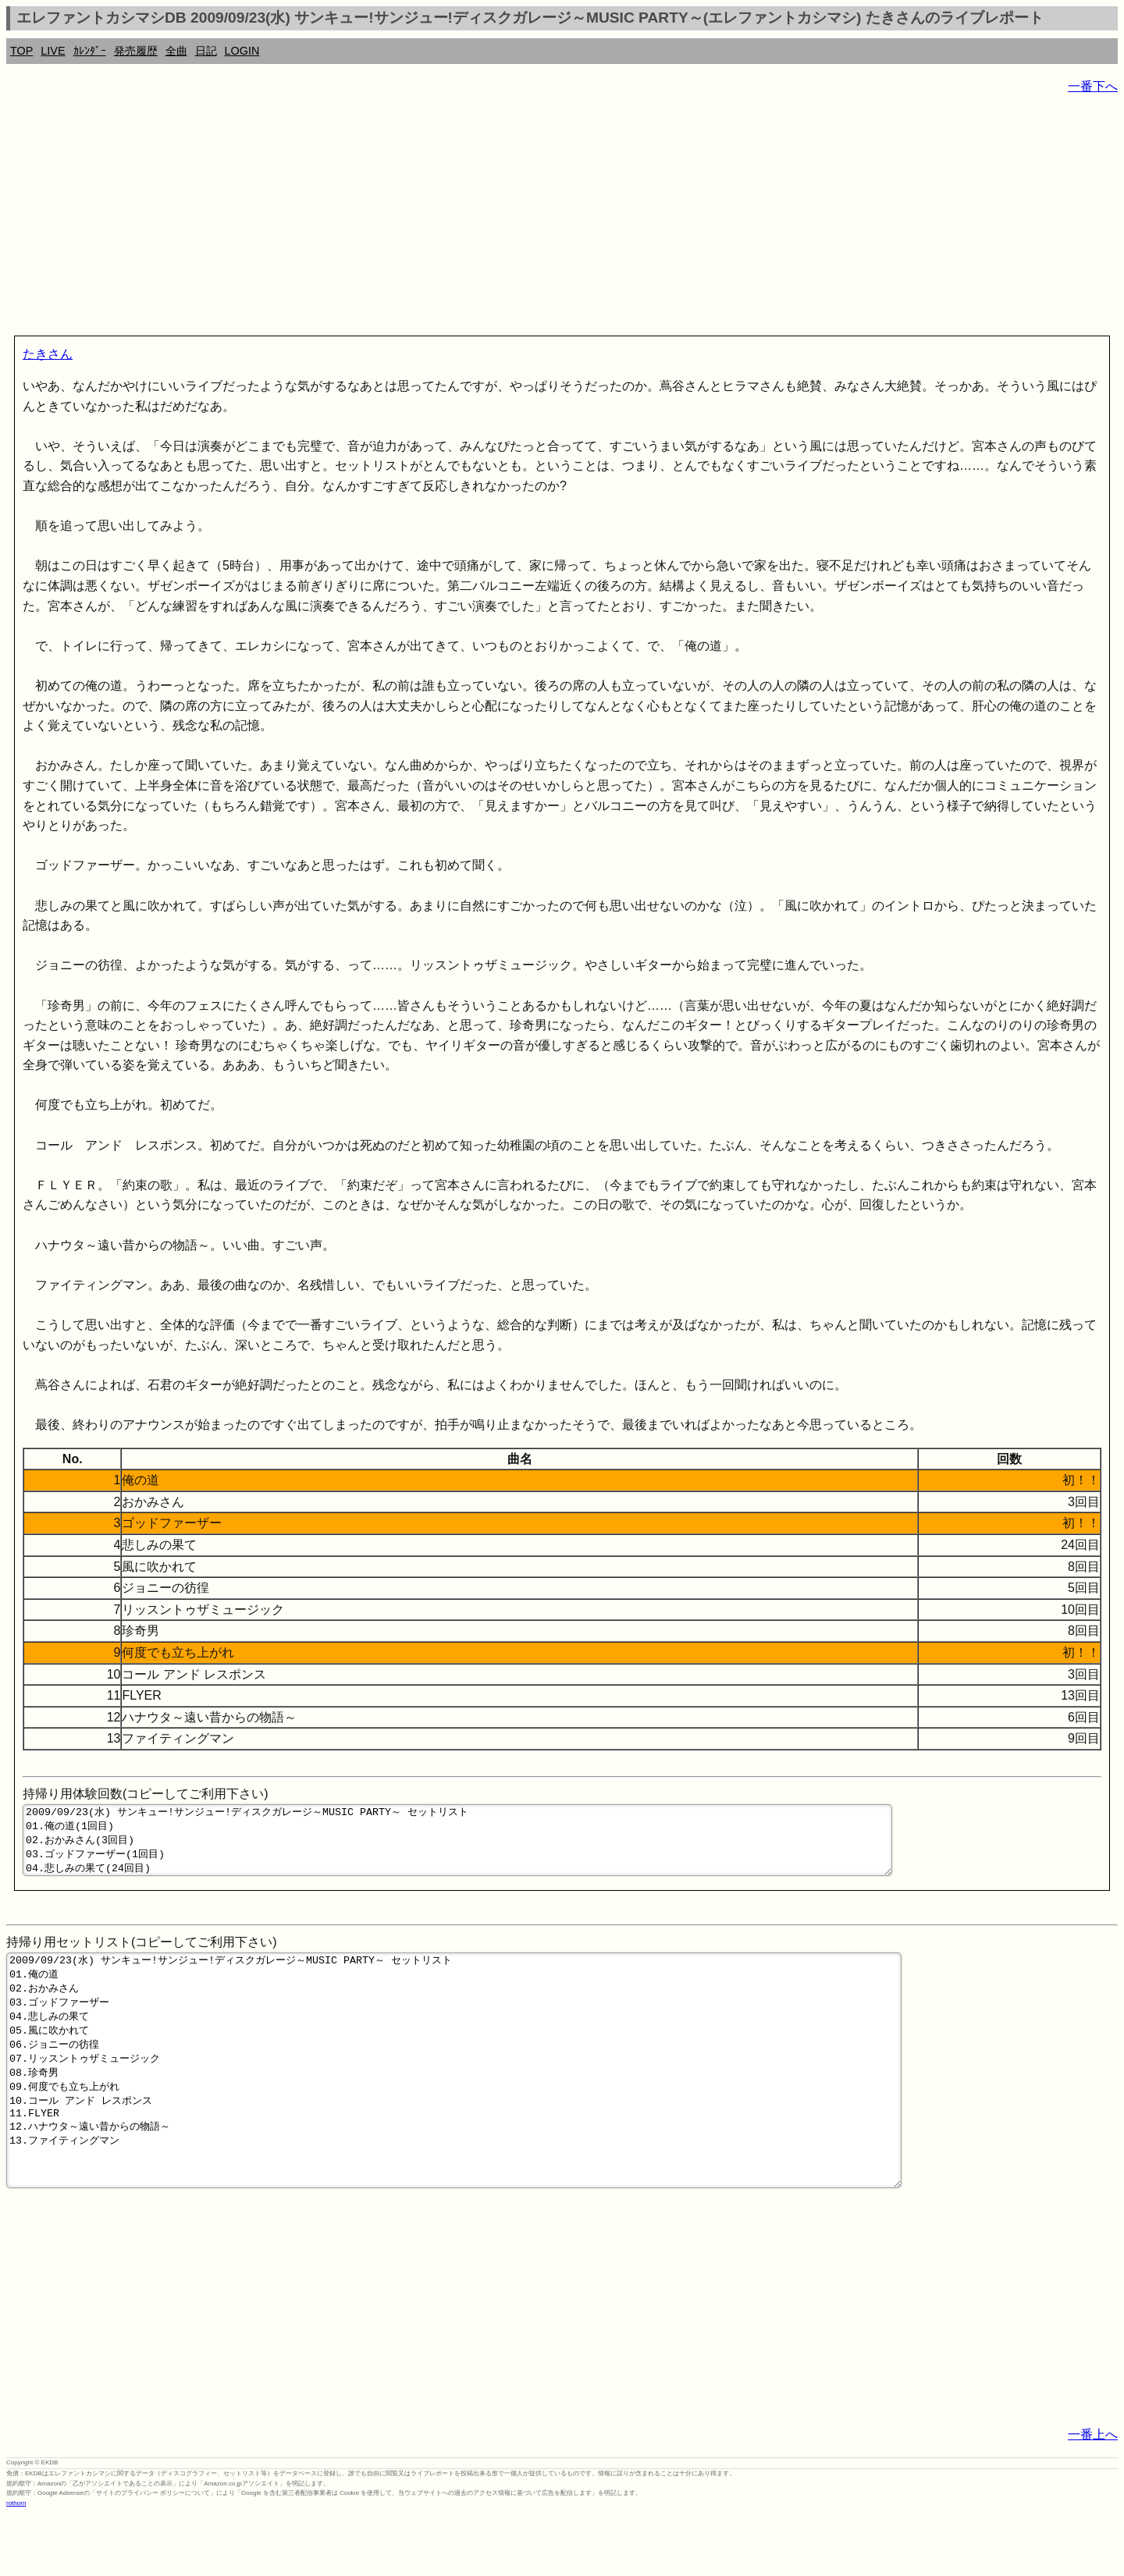 The height and width of the screenshot is (2576, 1124). Describe the element at coordinates (242, 50) in the screenshot. I see `LOGIN` at that location.